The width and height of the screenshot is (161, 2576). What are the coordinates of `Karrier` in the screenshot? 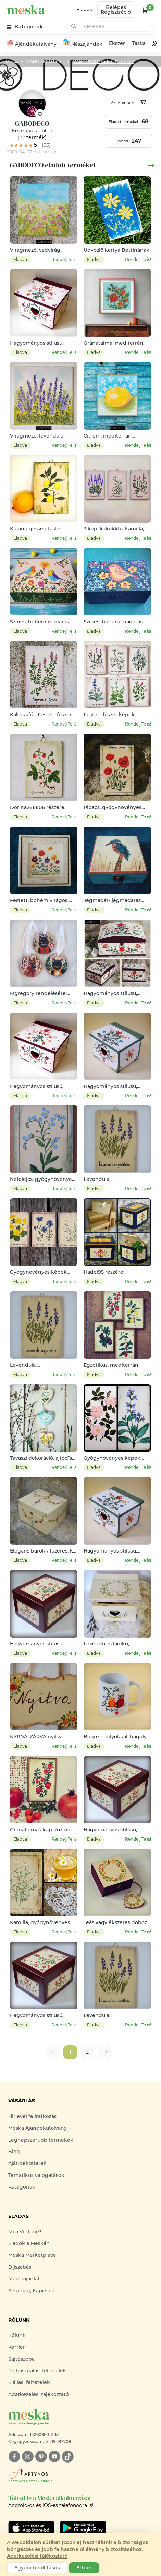 It's located at (16, 2347).